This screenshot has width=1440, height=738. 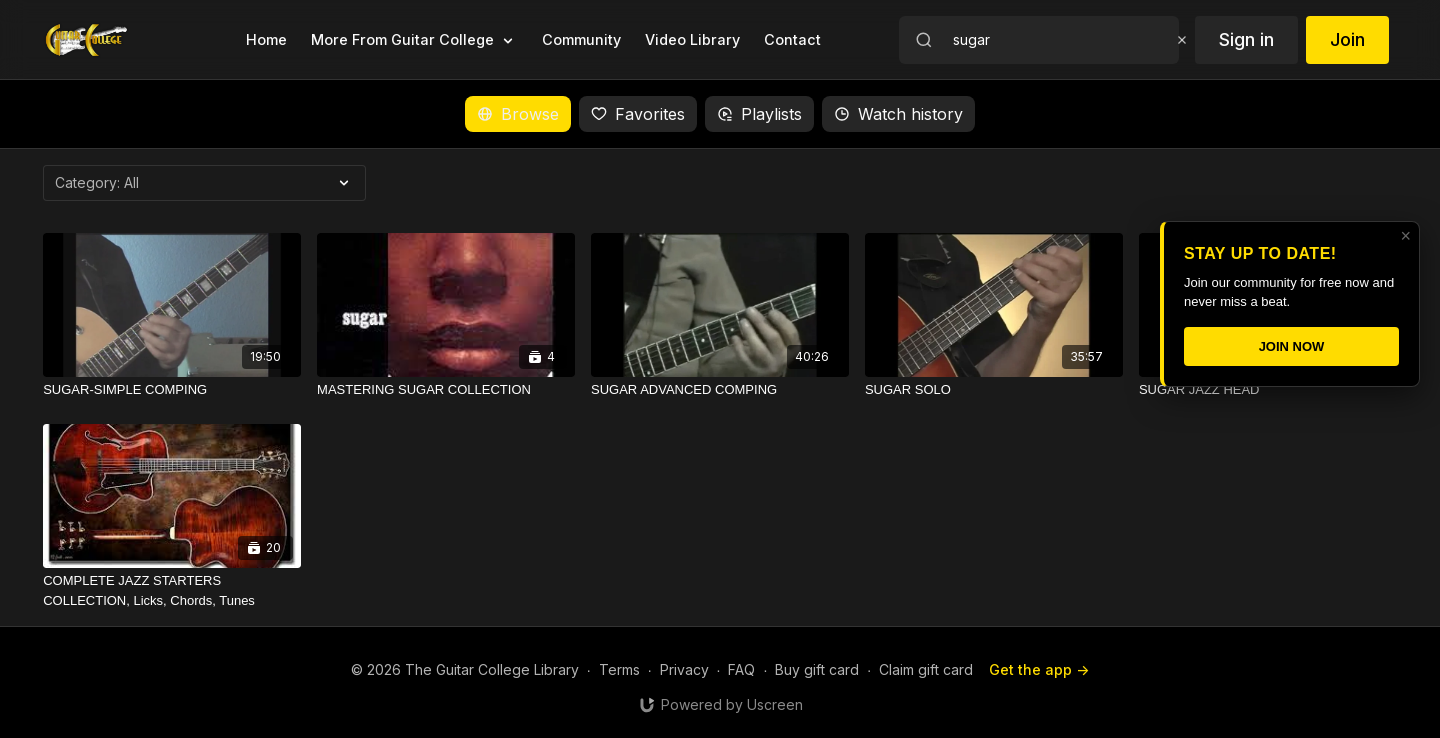 I want to click on Playlists, so click(x=759, y=114).